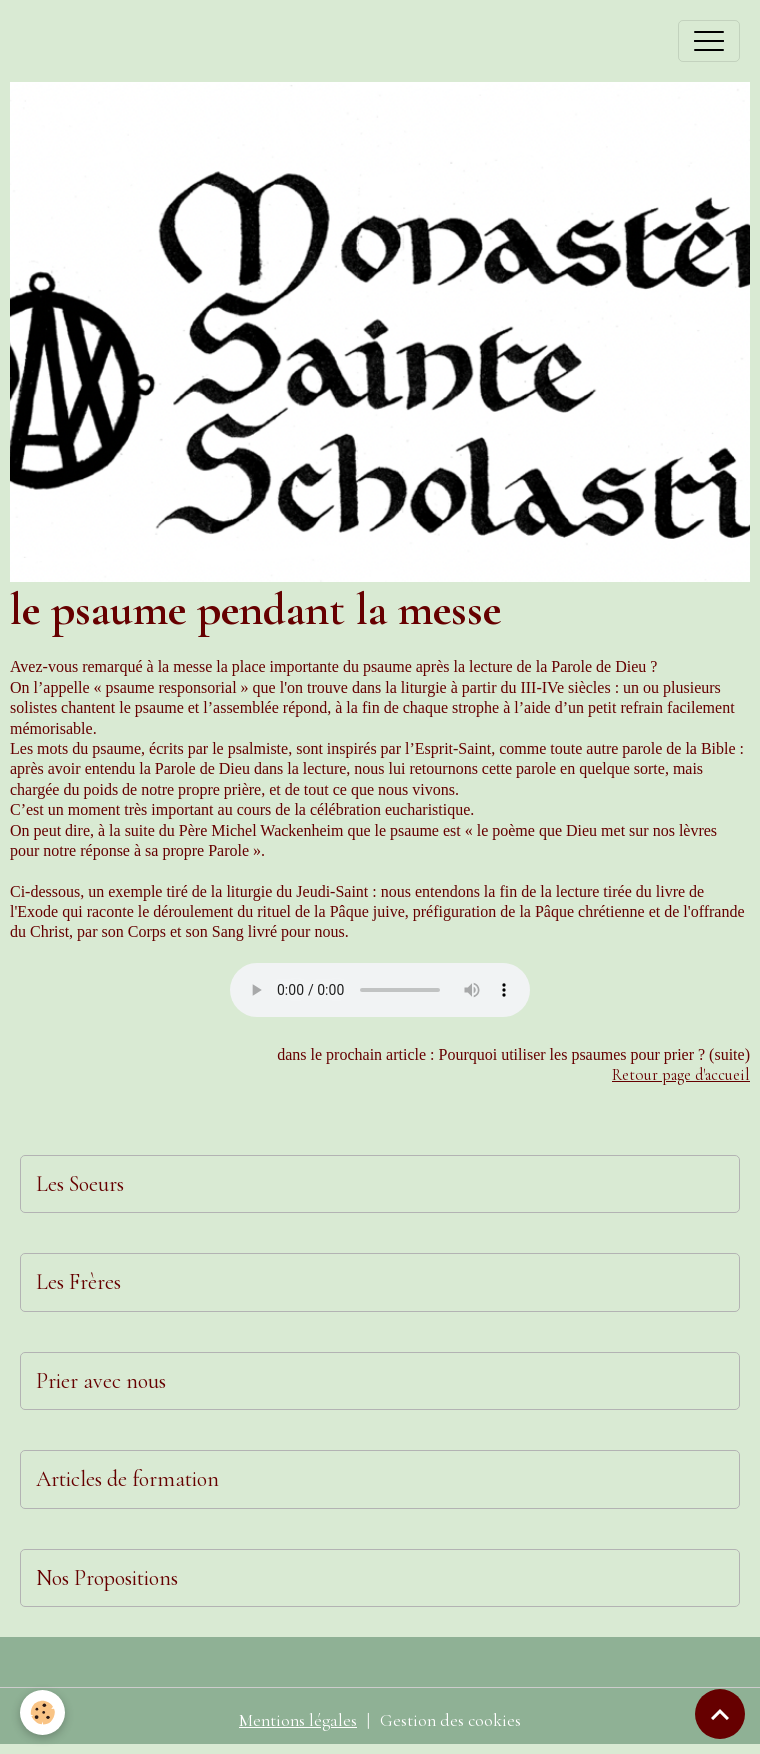  What do you see at coordinates (720, 1714) in the screenshot?
I see `[Scroll top]` at bounding box center [720, 1714].